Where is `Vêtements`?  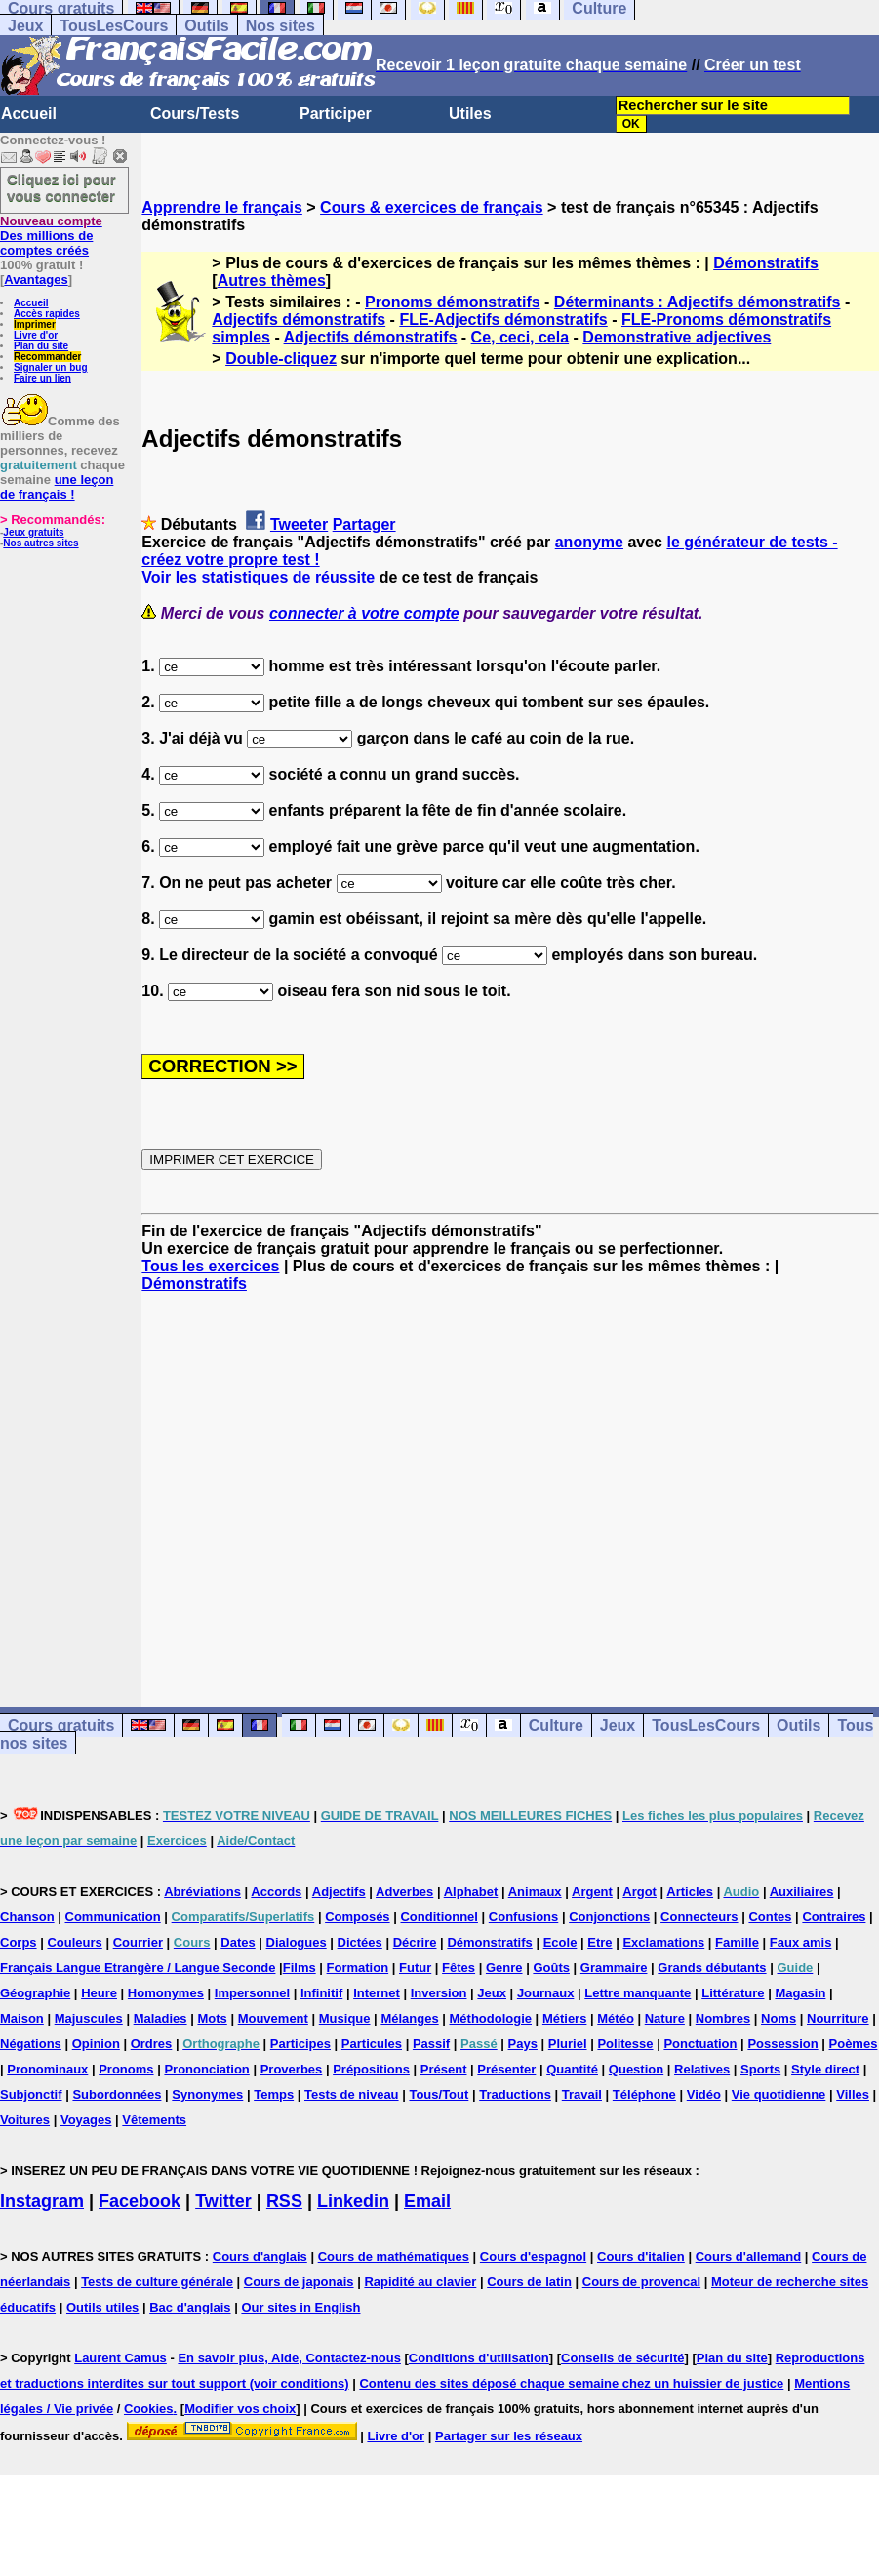
Vêtements is located at coordinates (154, 2120).